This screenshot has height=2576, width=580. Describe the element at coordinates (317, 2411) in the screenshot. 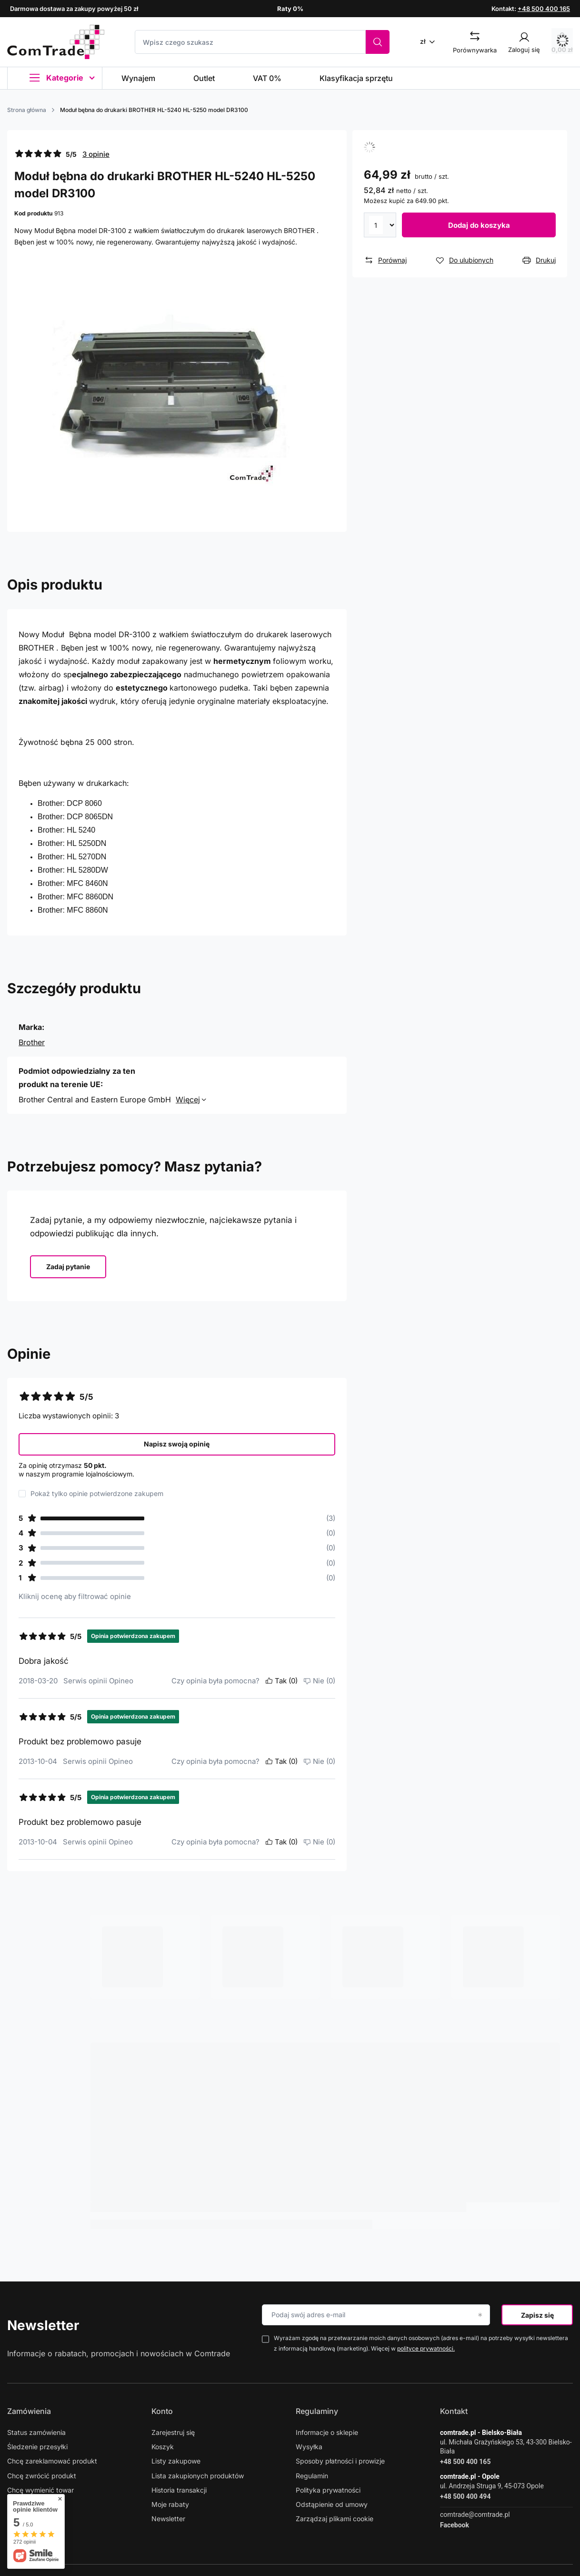

I see `Regulaminy [Nagłówek stopki: Regulaminy]` at that location.